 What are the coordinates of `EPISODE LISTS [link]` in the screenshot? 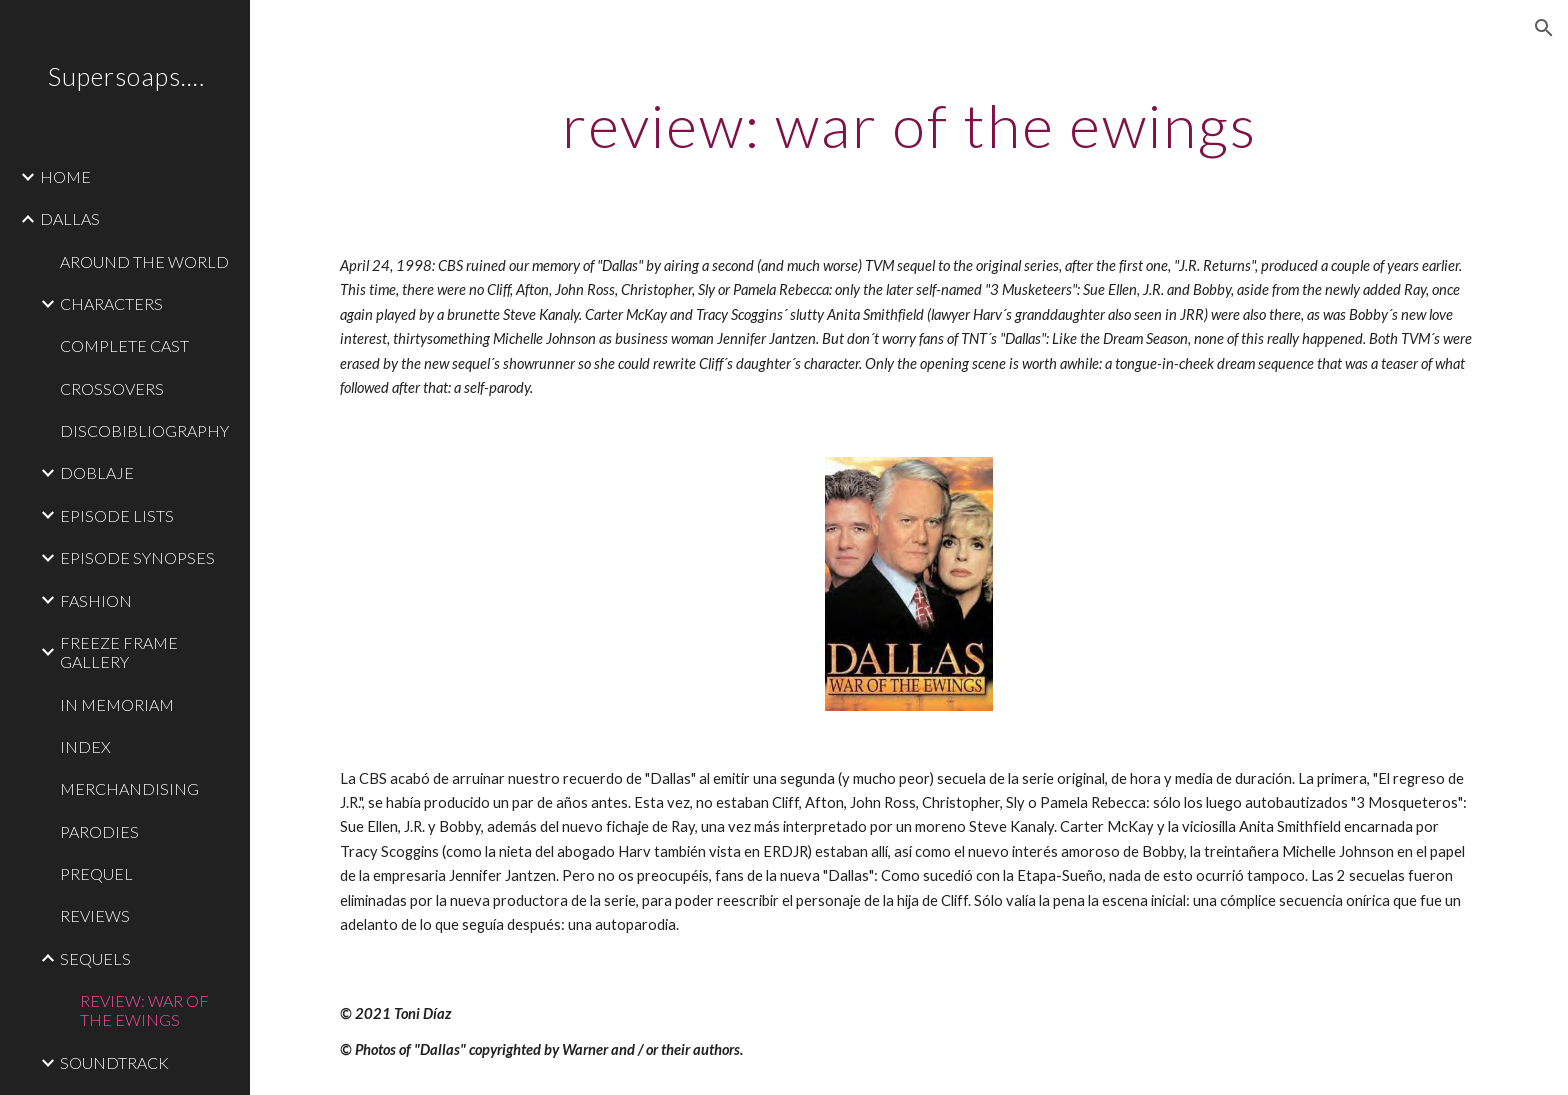 It's located at (117, 515).